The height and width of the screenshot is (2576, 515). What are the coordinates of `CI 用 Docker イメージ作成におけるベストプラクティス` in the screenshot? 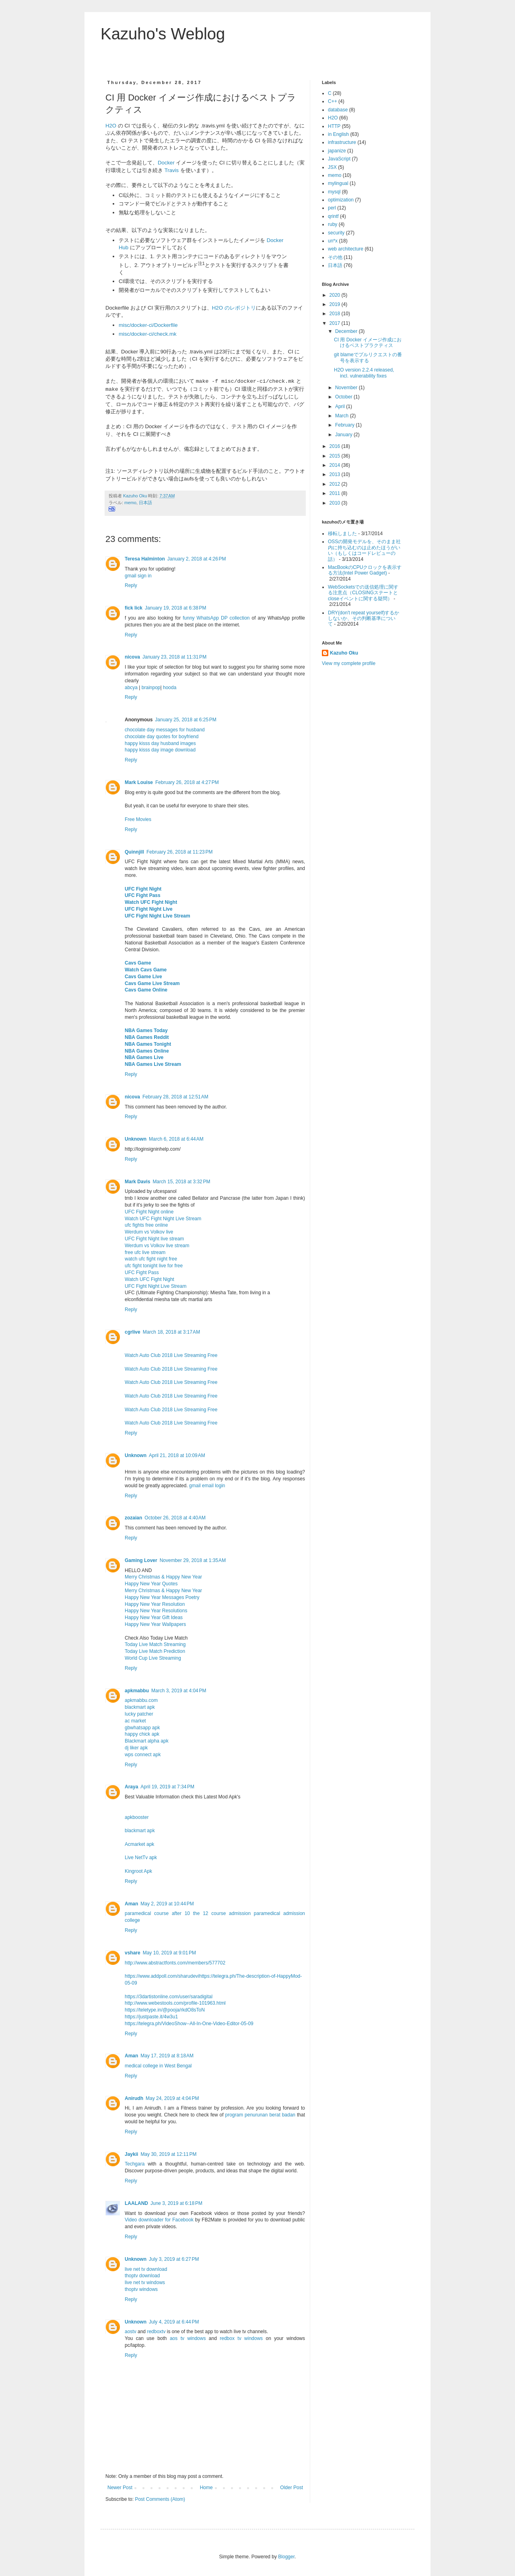 It's located at (368, 342).